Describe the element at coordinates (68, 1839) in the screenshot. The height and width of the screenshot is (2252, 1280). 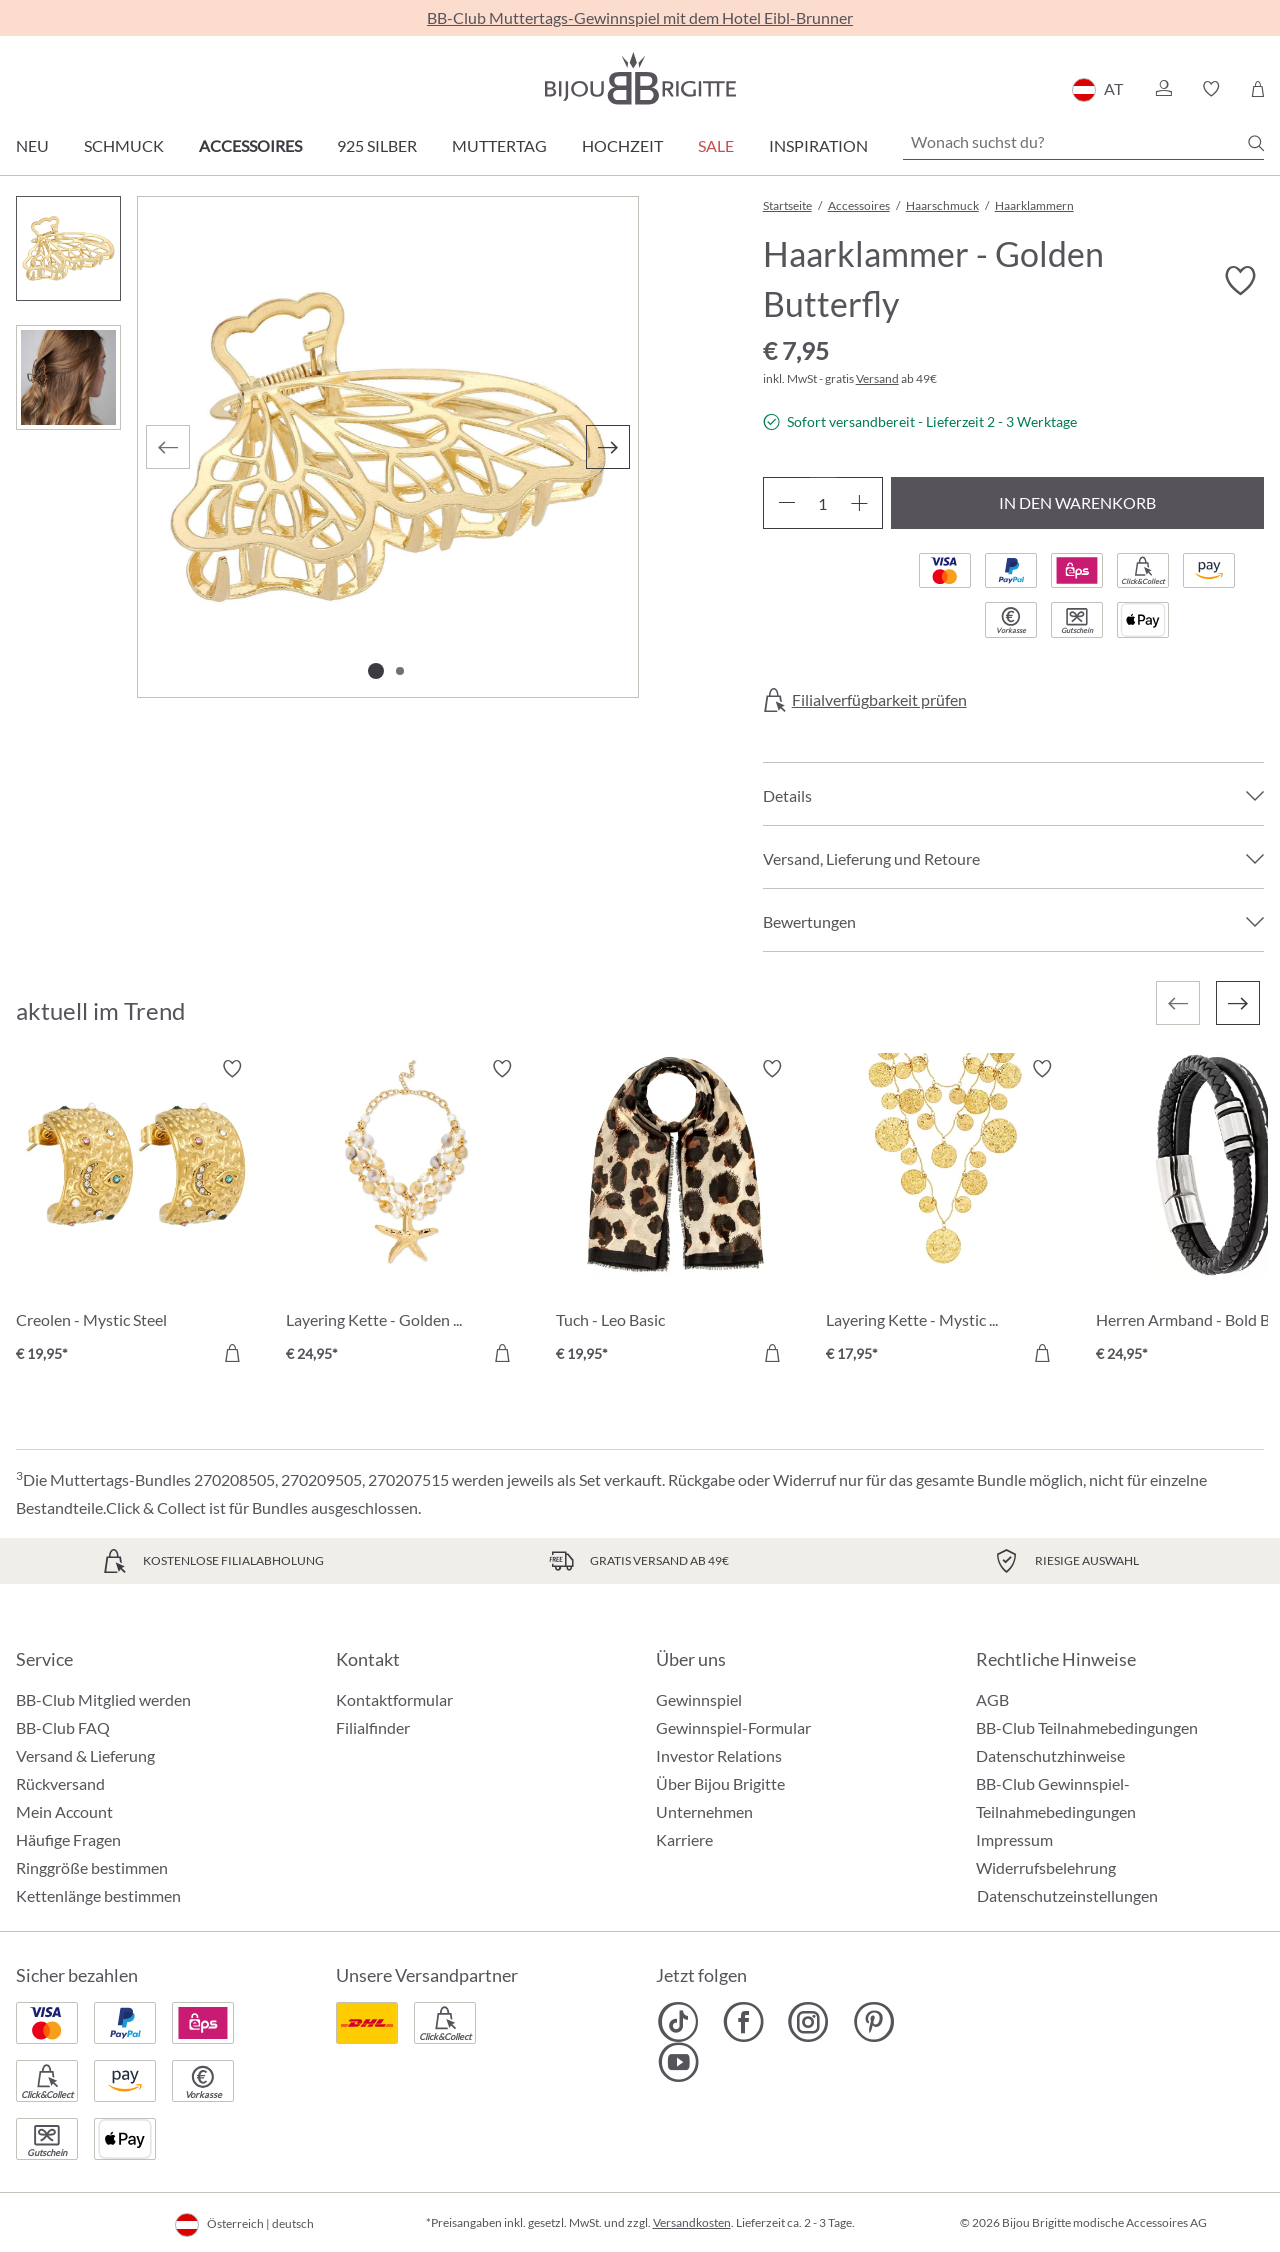
I see `Häufige Fragen` at that location.